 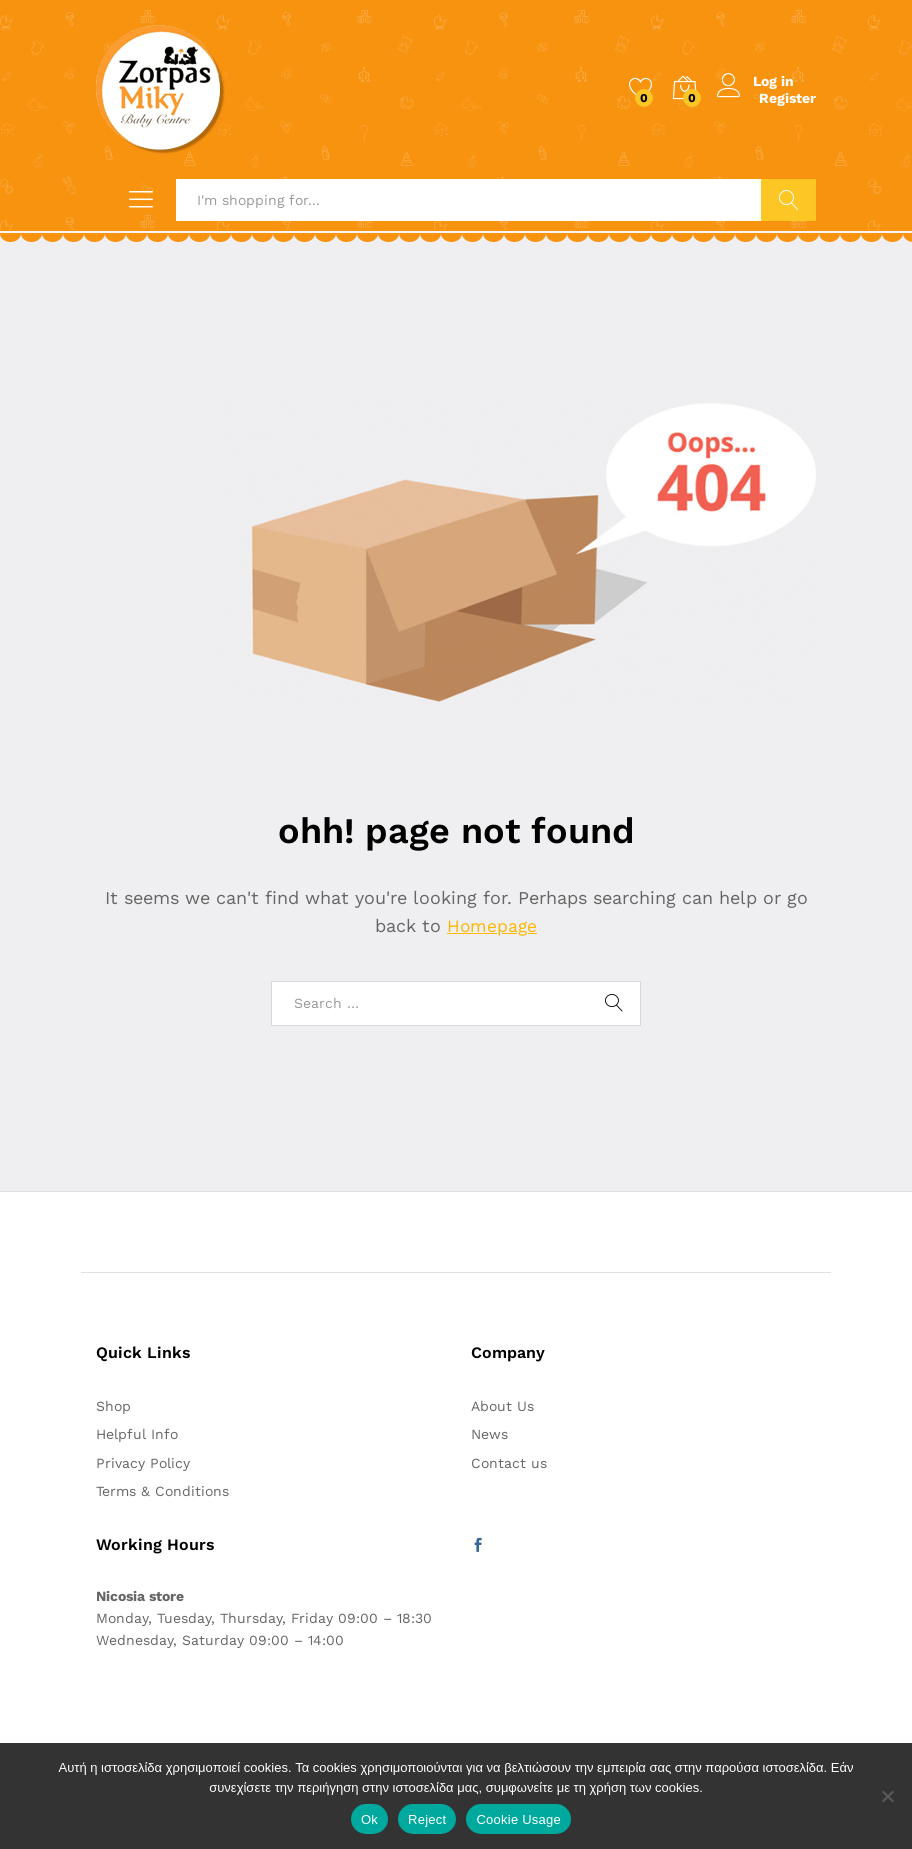 What do you see at coordinates (113, 1406) in the screenshot?
I see `Shop` at bounding box center [113, 1406].